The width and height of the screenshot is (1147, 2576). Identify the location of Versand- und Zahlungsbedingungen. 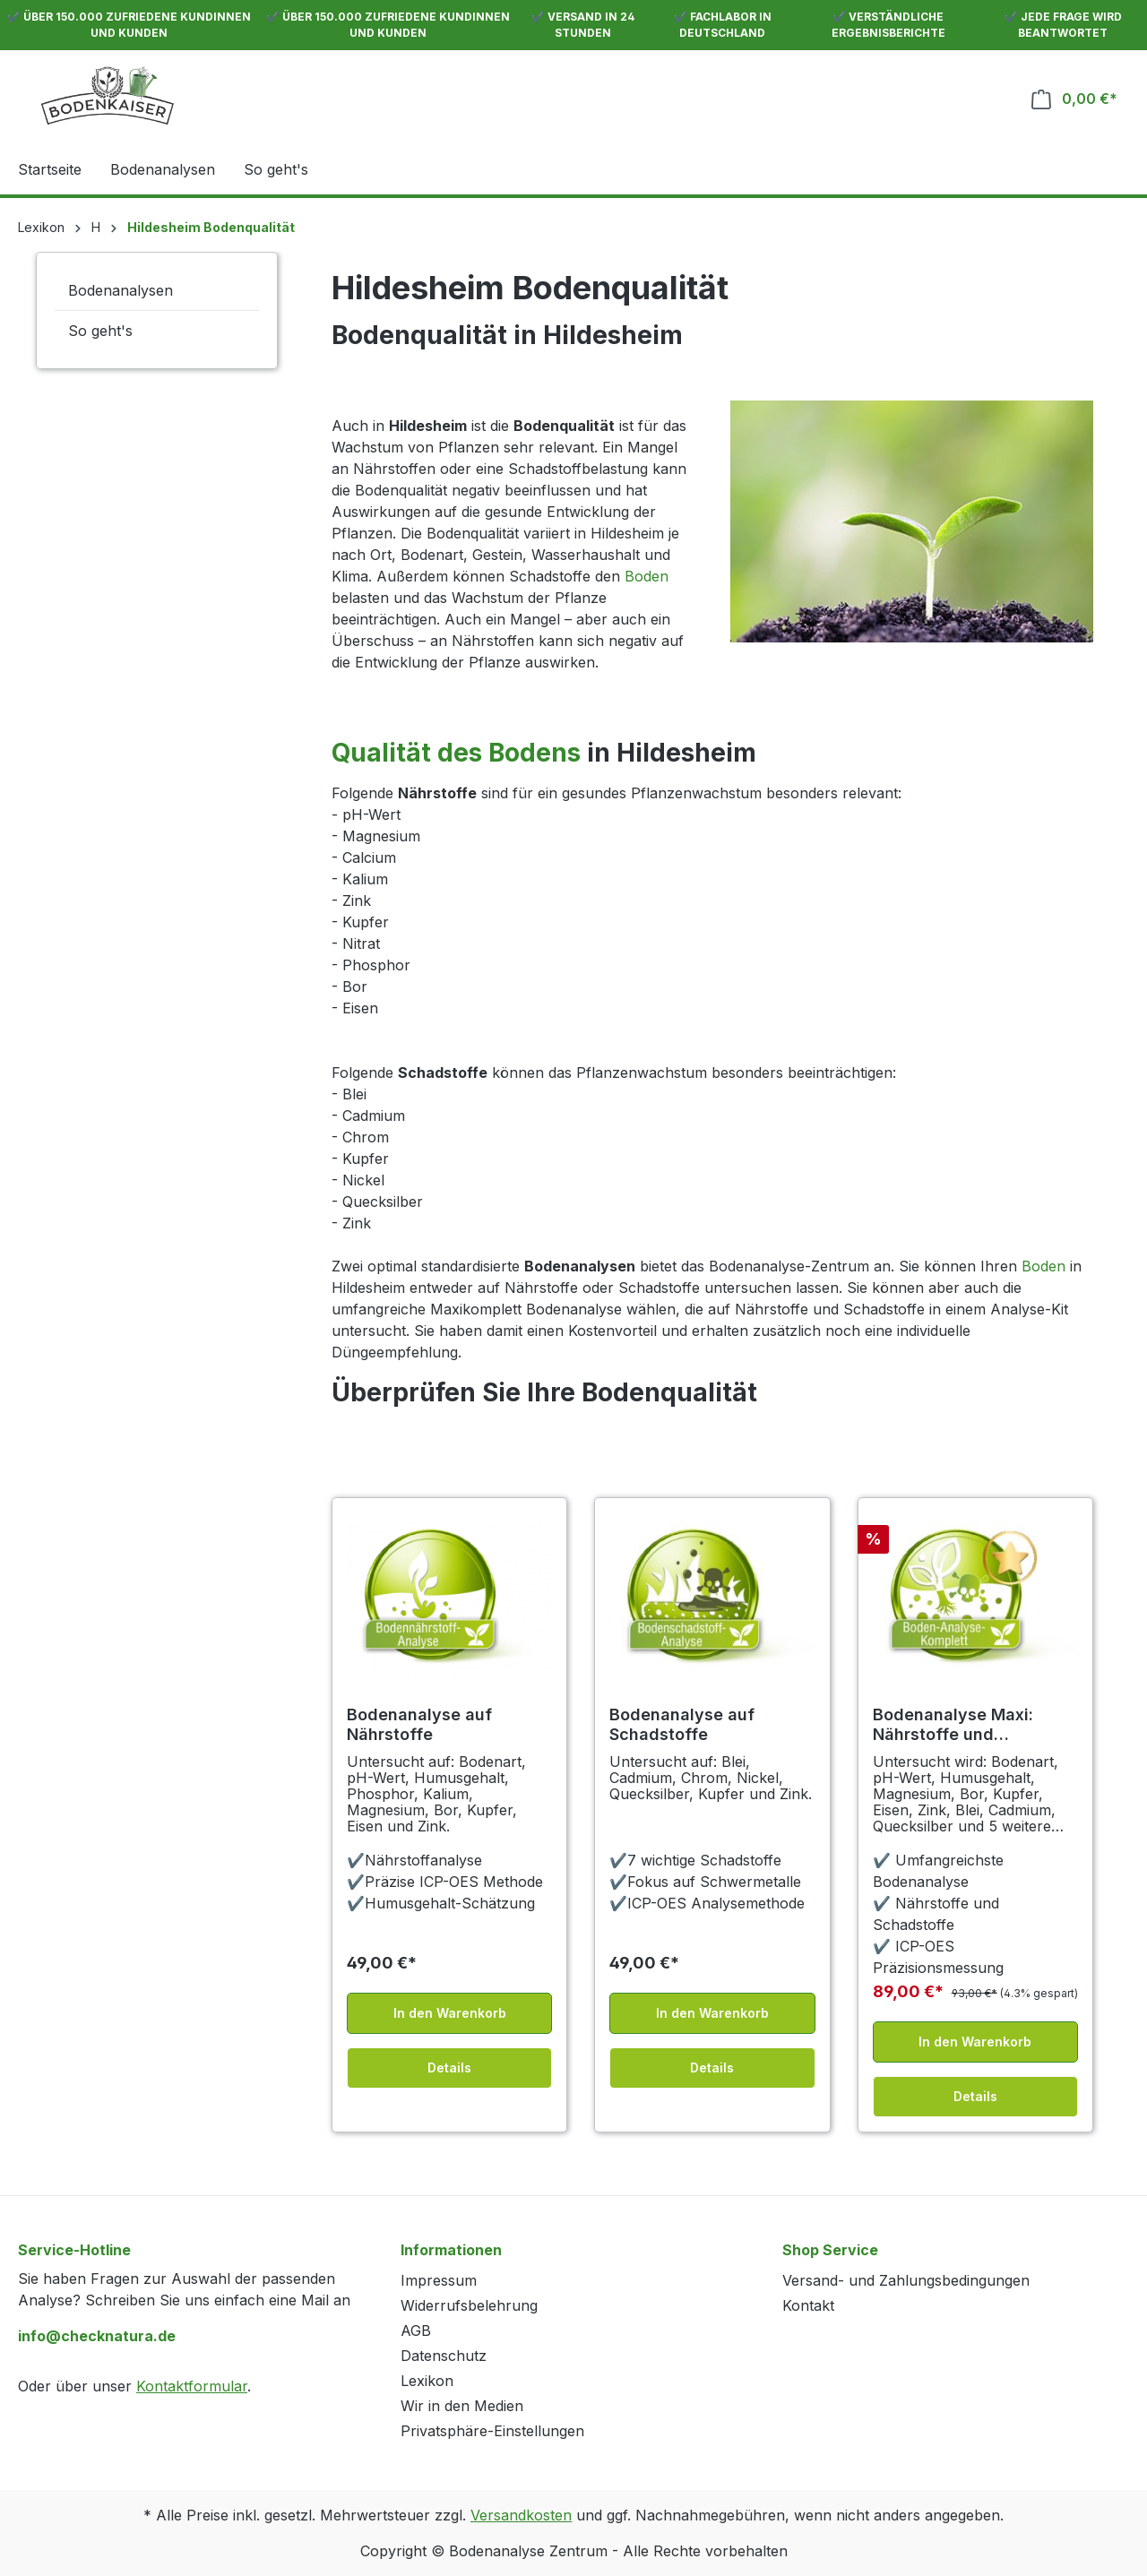
(906, 2280).